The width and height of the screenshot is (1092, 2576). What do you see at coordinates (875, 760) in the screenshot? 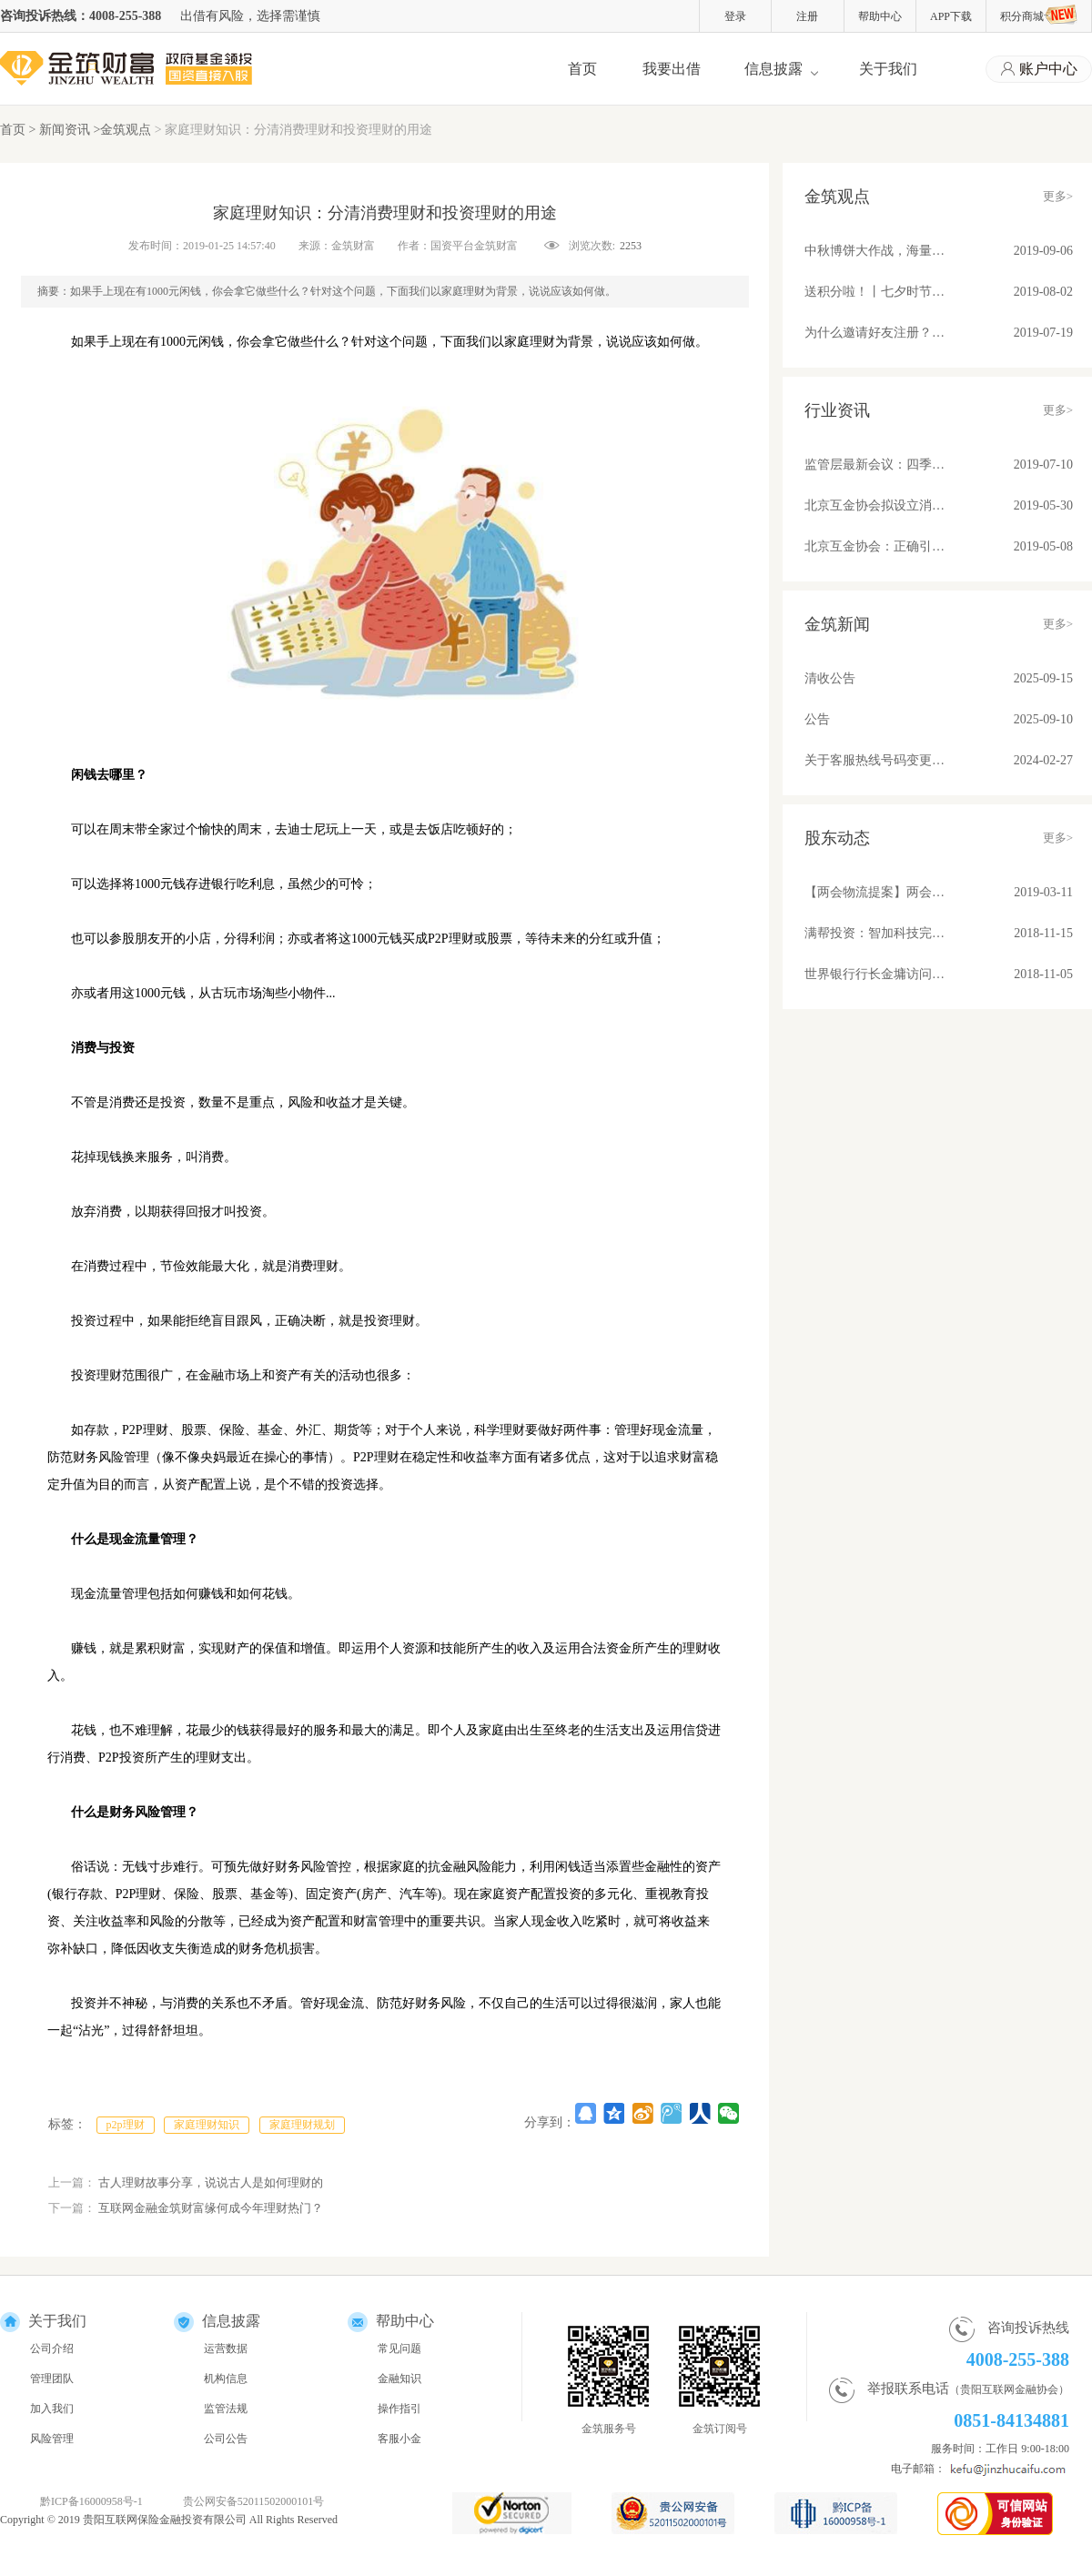
I see `关于客服热线号码变更的公告` at bounding box center [875, 760].